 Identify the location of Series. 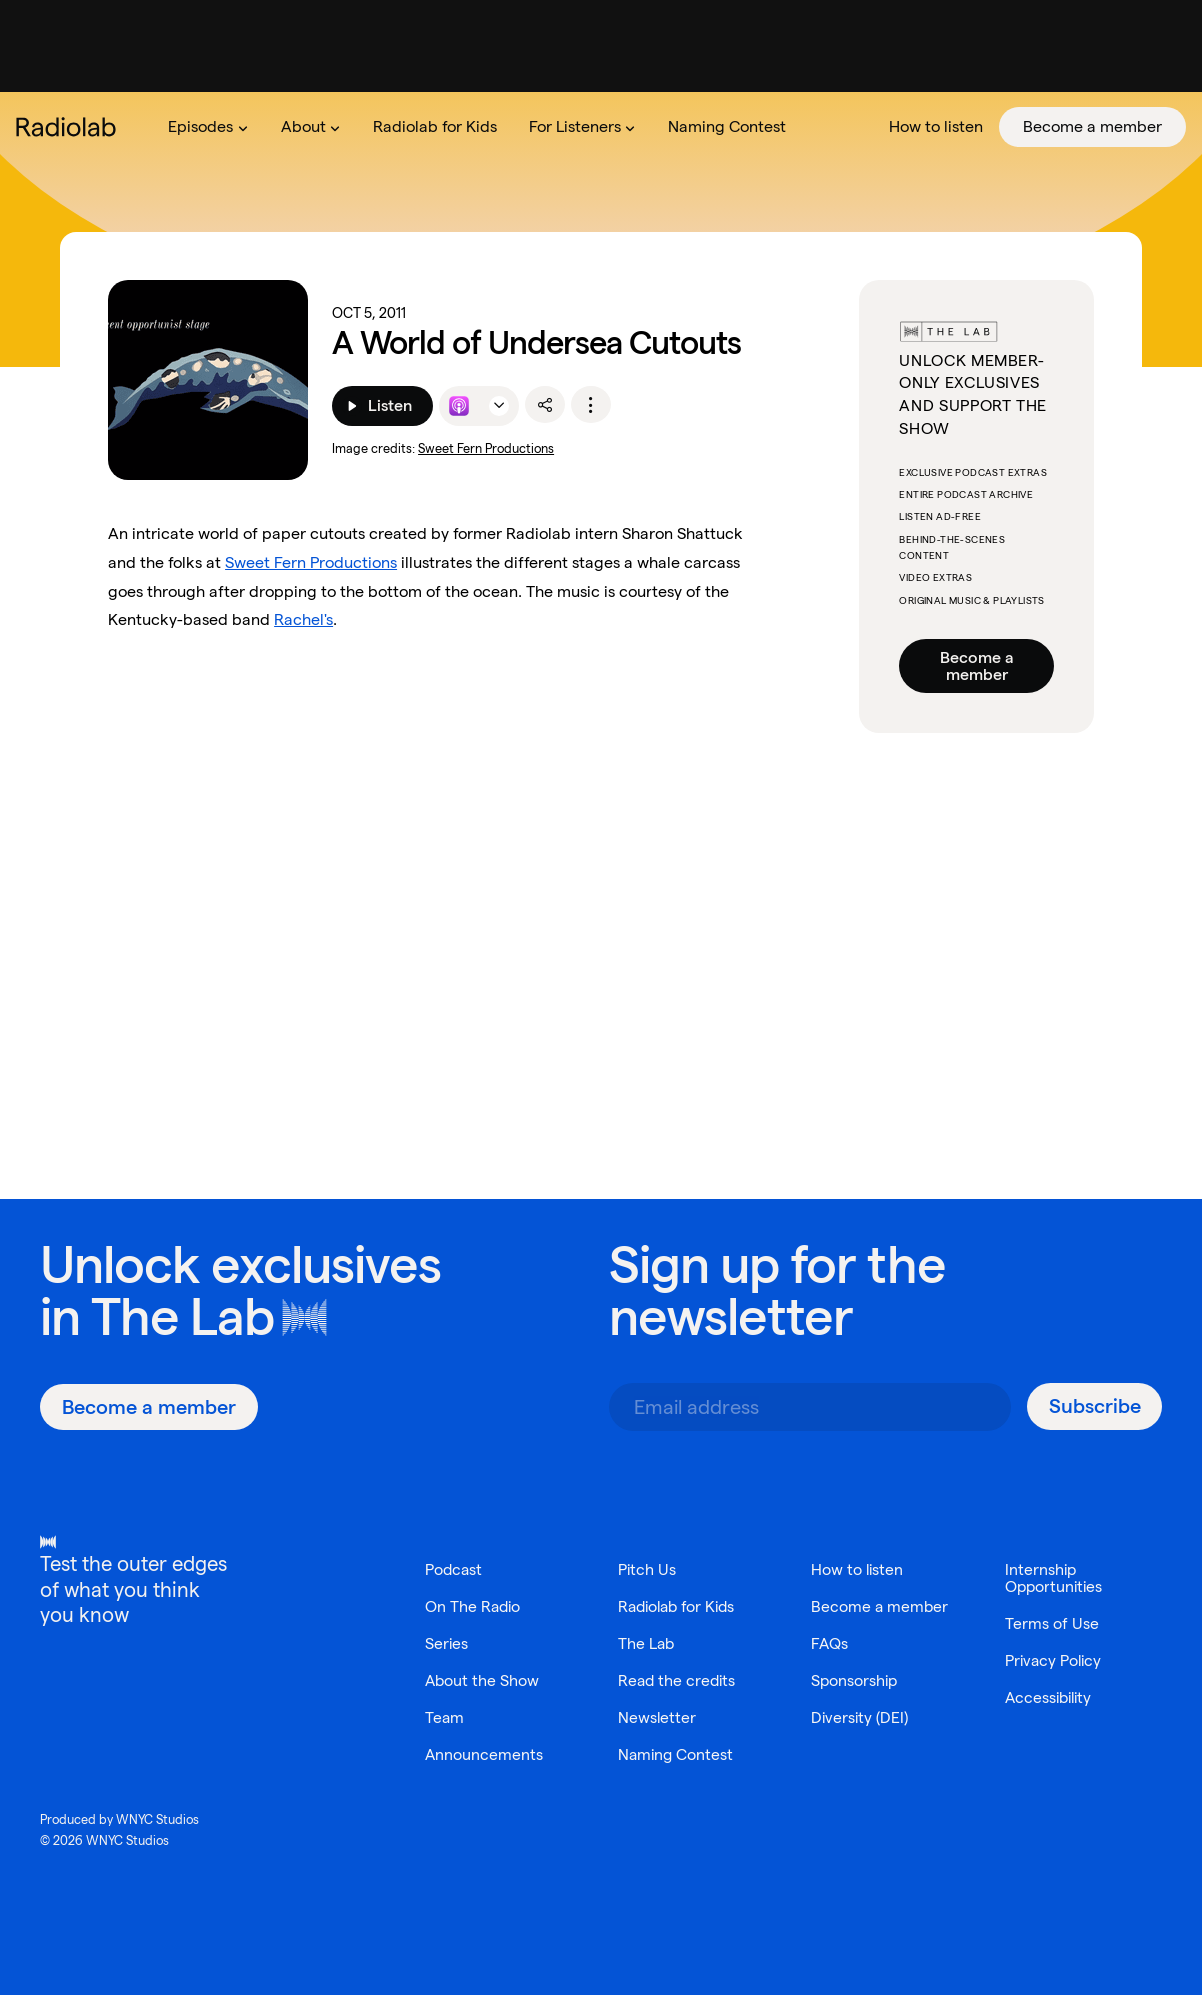
(447, 1643).